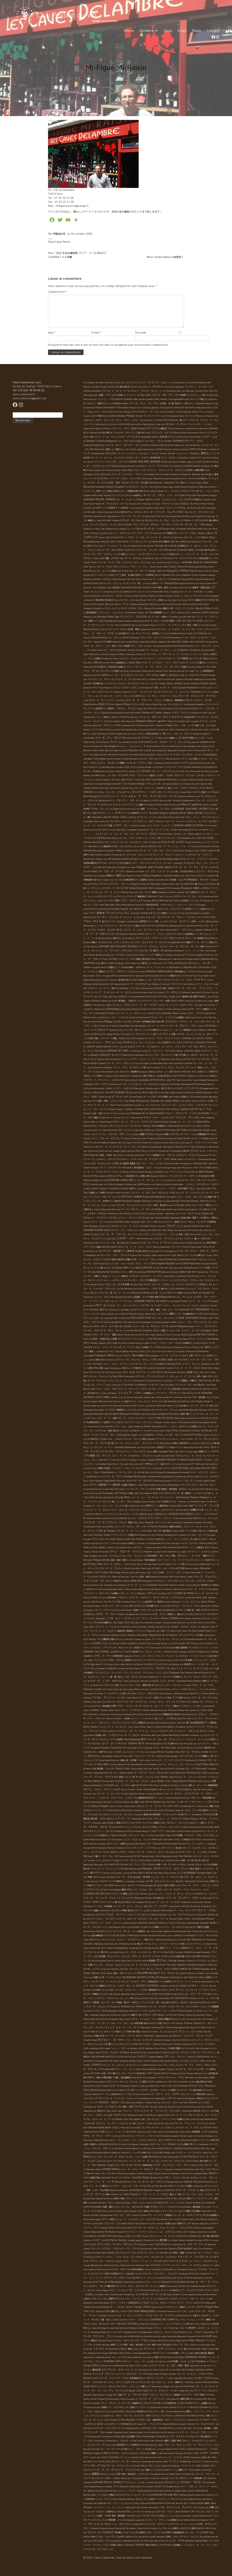  What do you see at coordinates (182, 721) in the screenshot?
I see `Christophe Pueyo [Christophe Pueyo (1 élément)]` at bounding box center [182, 721].